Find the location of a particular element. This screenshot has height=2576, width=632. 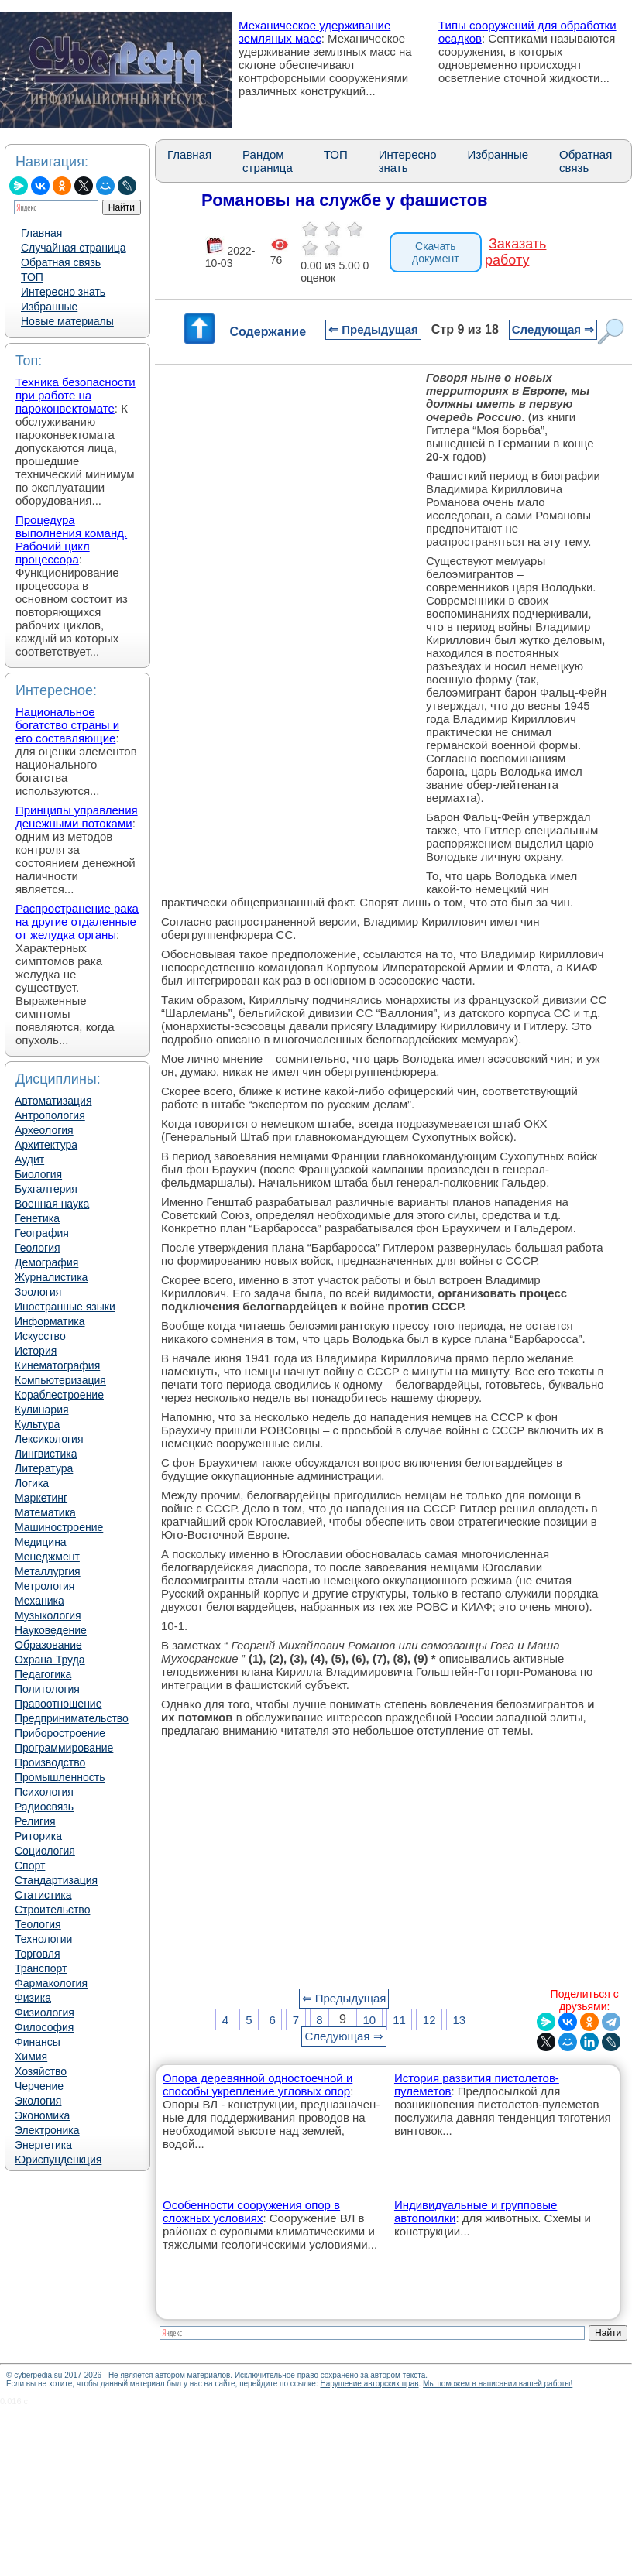

Искусство is located at coordinates (40, 1336).